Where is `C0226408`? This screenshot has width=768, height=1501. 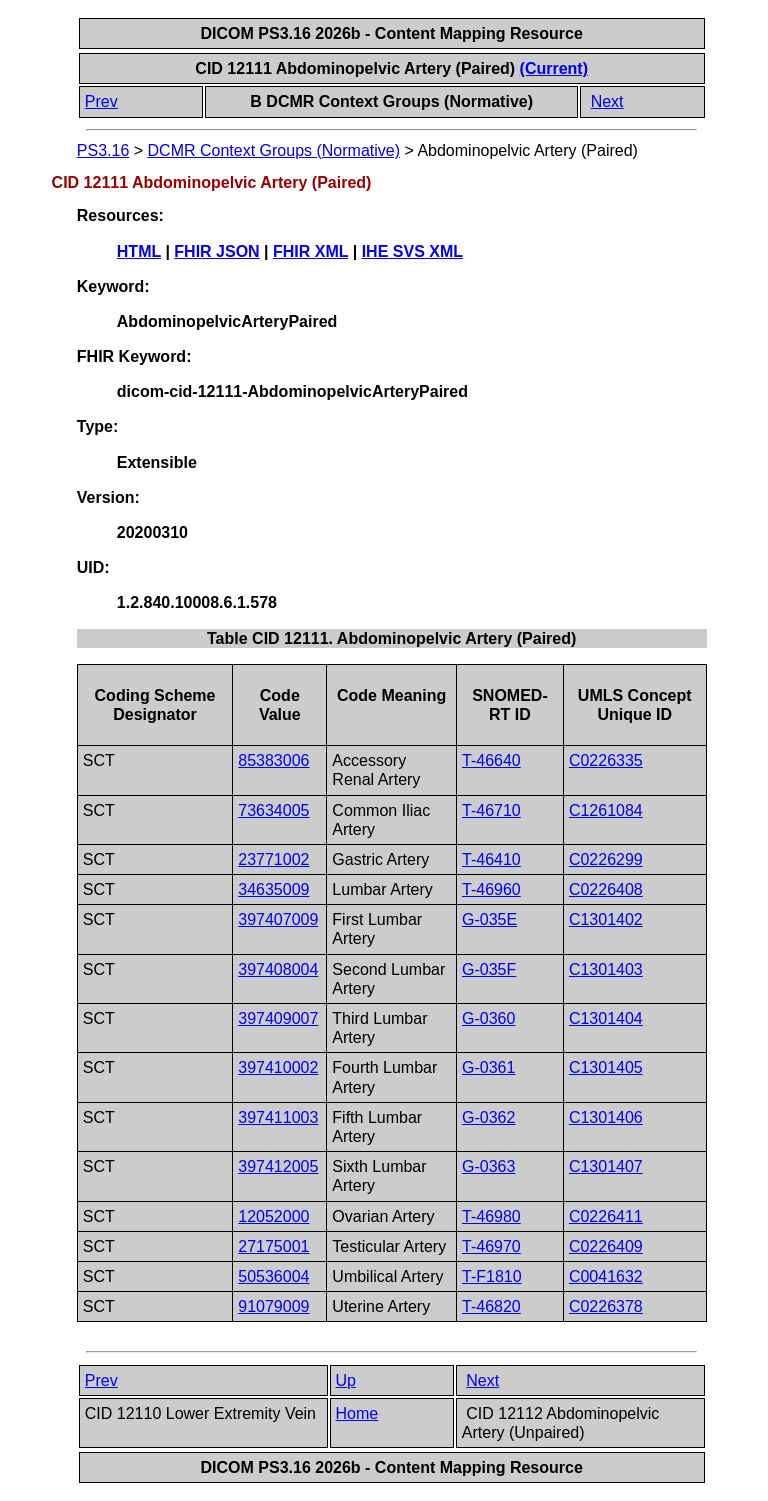
C0226408 is located at coordinates (606, 889).